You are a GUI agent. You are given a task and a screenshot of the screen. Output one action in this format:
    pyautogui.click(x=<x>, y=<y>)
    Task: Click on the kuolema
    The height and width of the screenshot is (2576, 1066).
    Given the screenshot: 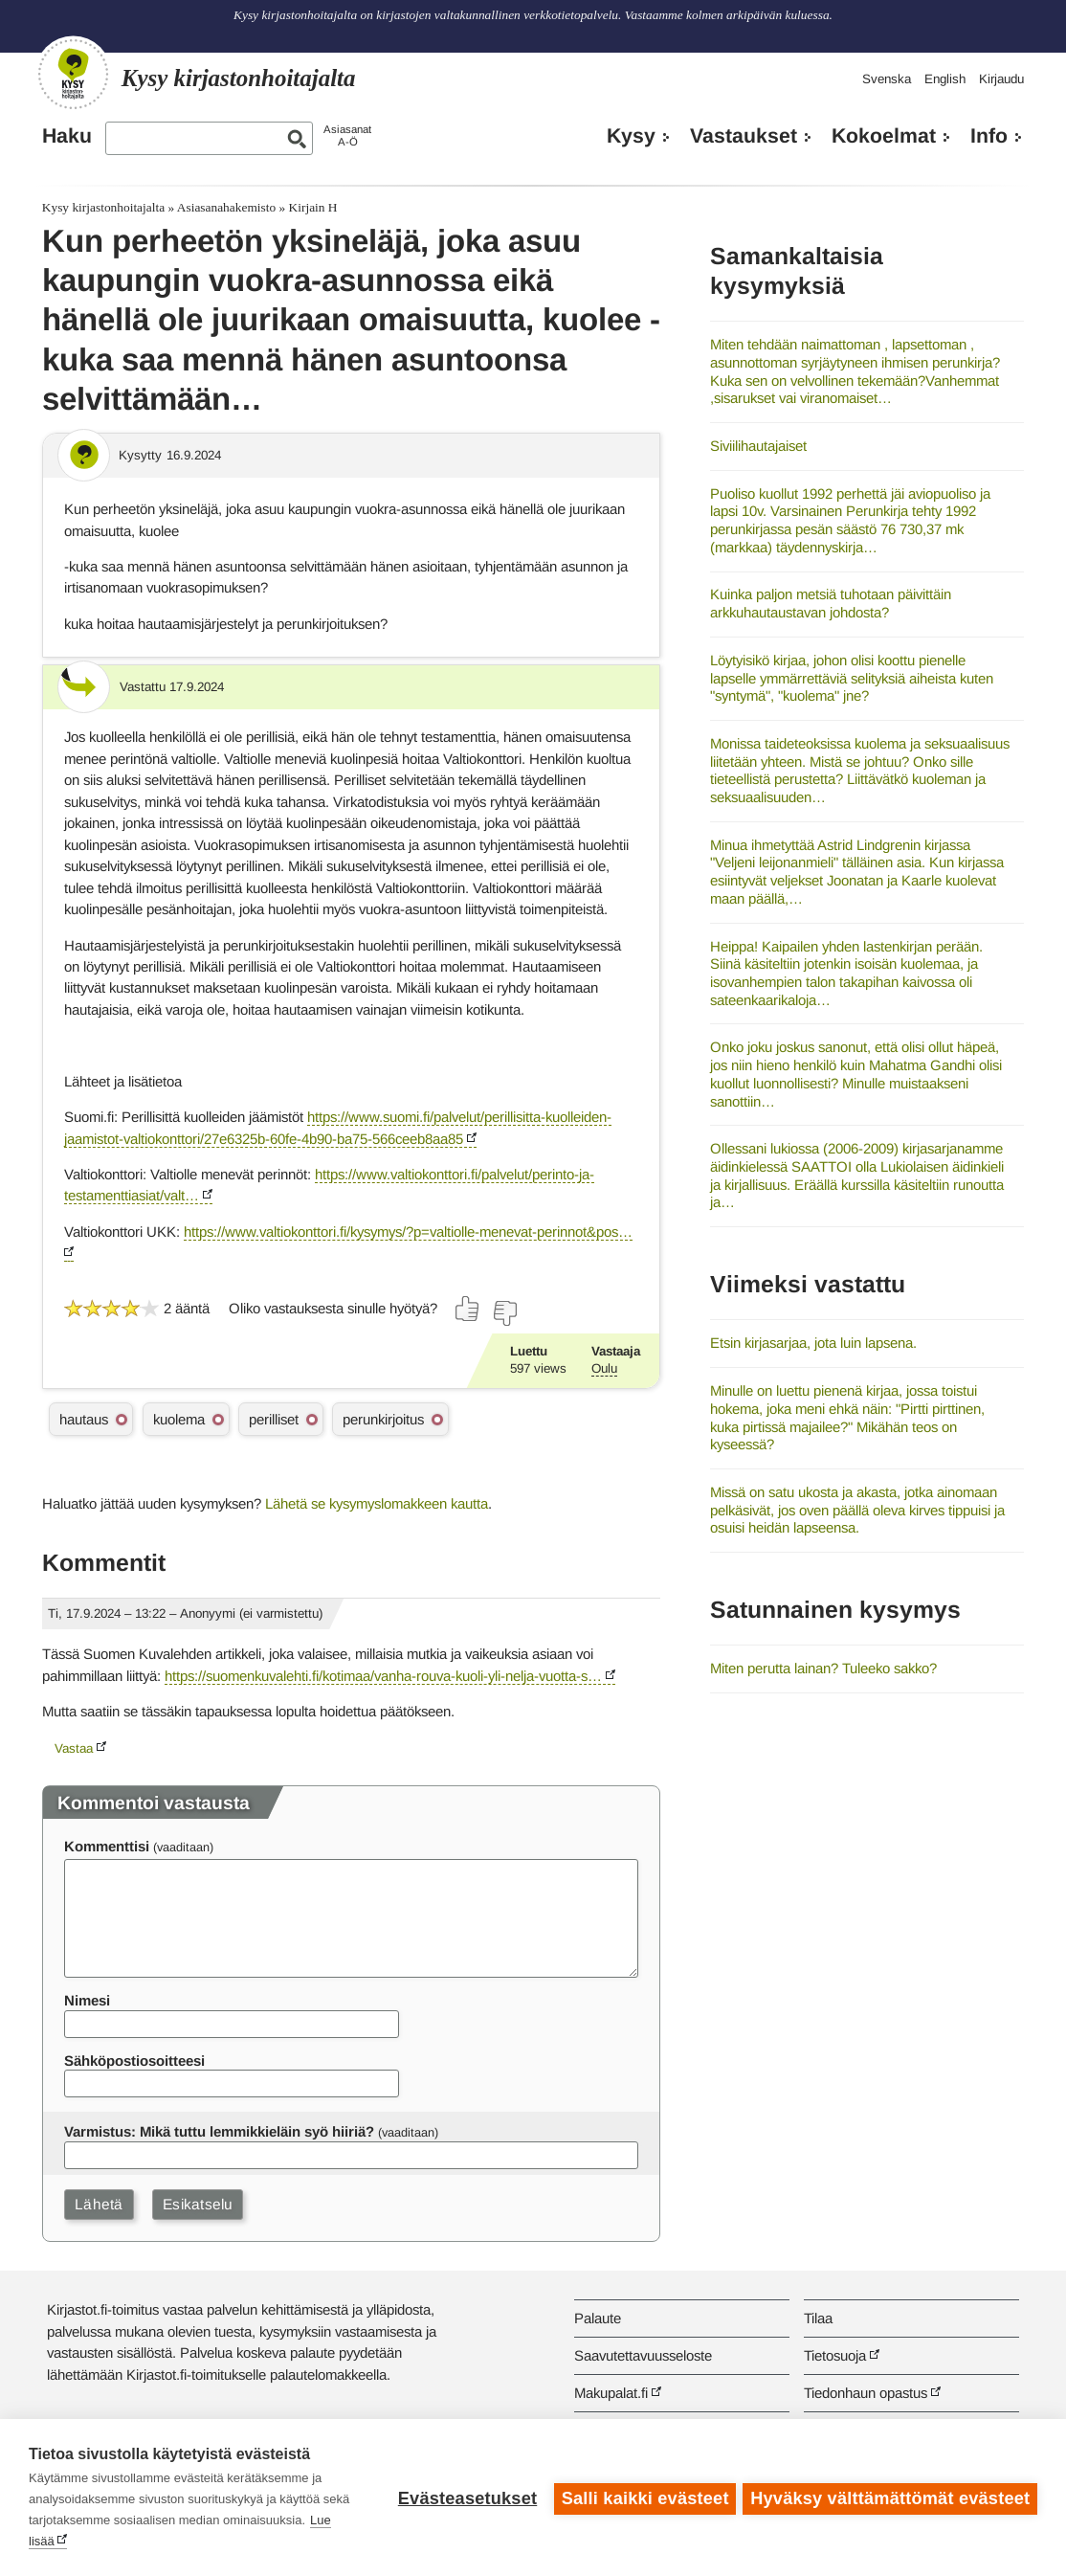 What is the action you would take?
    pyautogui.click(x=179, y=1419)
    